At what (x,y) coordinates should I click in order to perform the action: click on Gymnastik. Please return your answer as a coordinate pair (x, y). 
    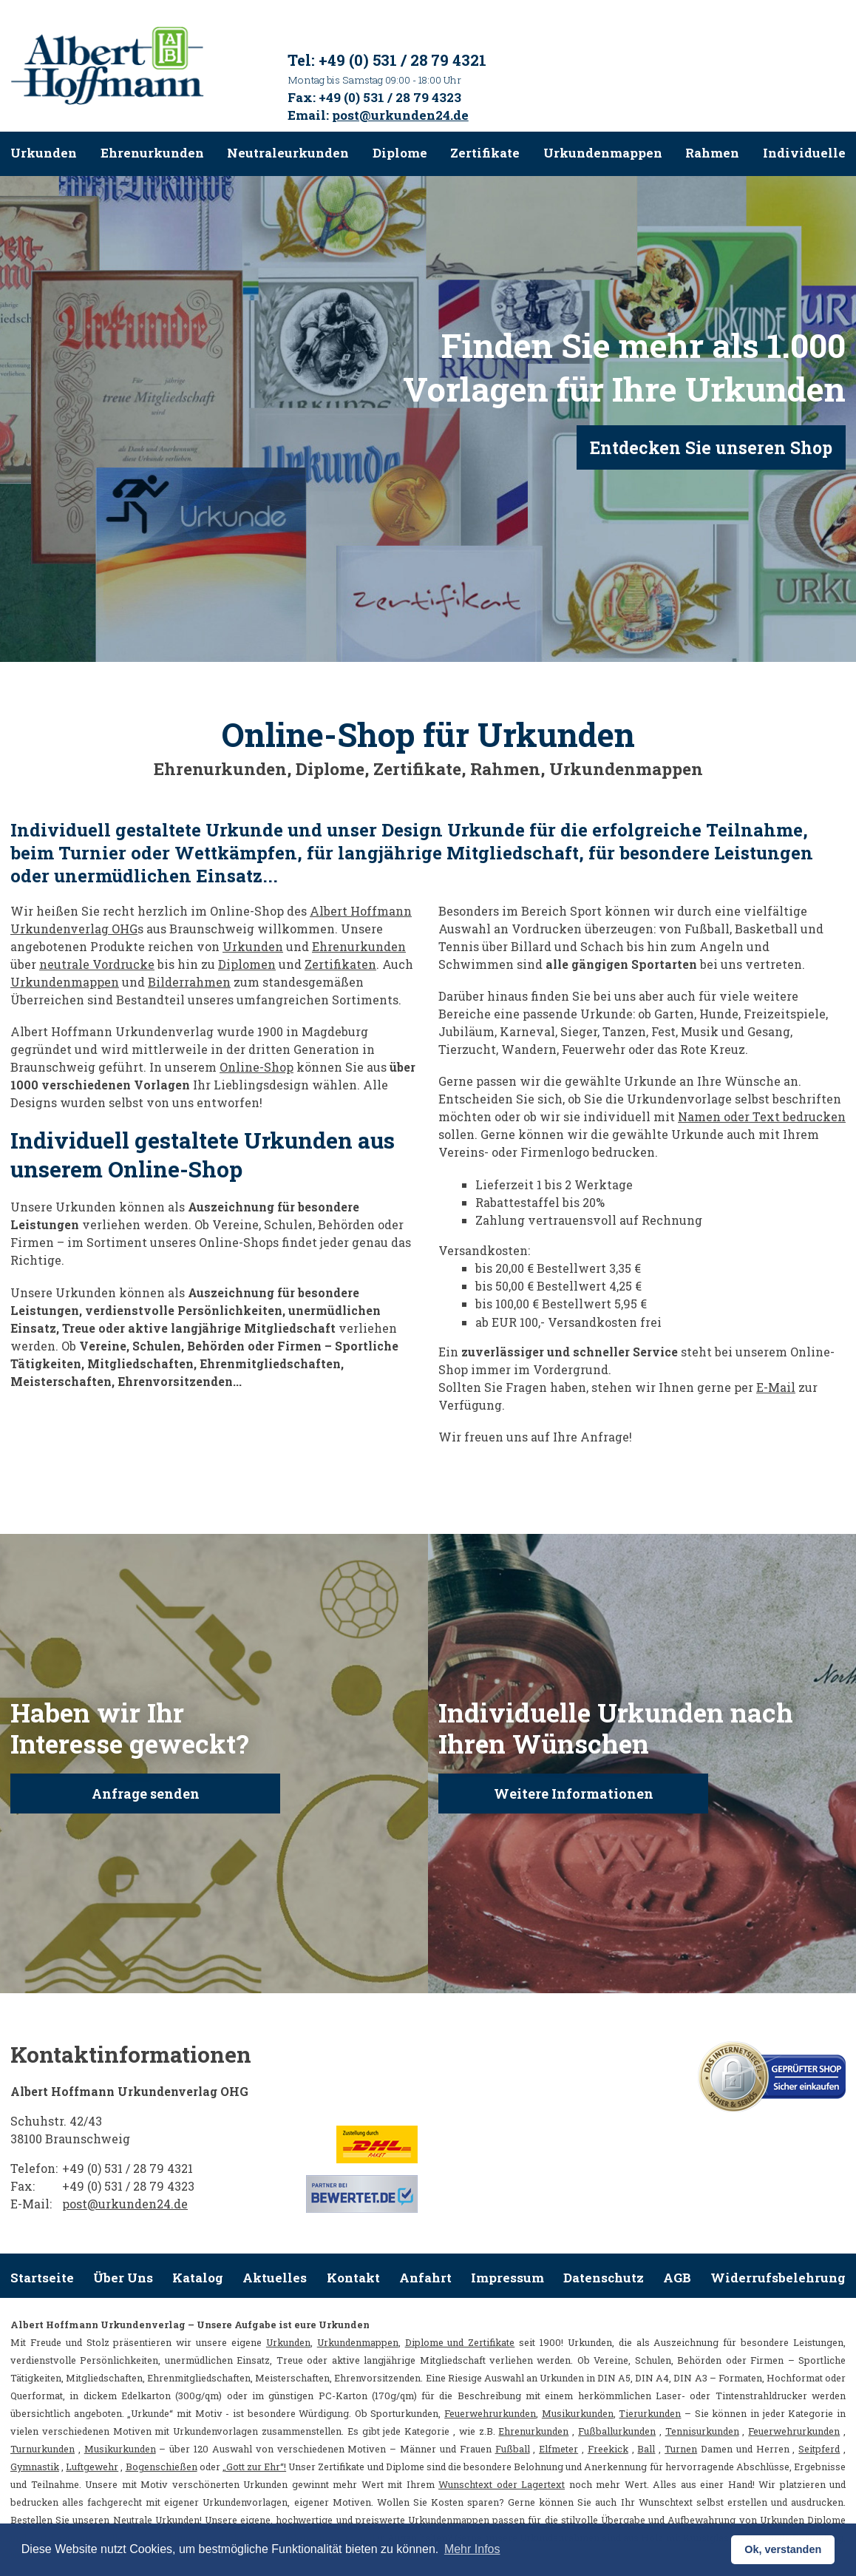
    Looking at the image, I should click on (34, 2466).